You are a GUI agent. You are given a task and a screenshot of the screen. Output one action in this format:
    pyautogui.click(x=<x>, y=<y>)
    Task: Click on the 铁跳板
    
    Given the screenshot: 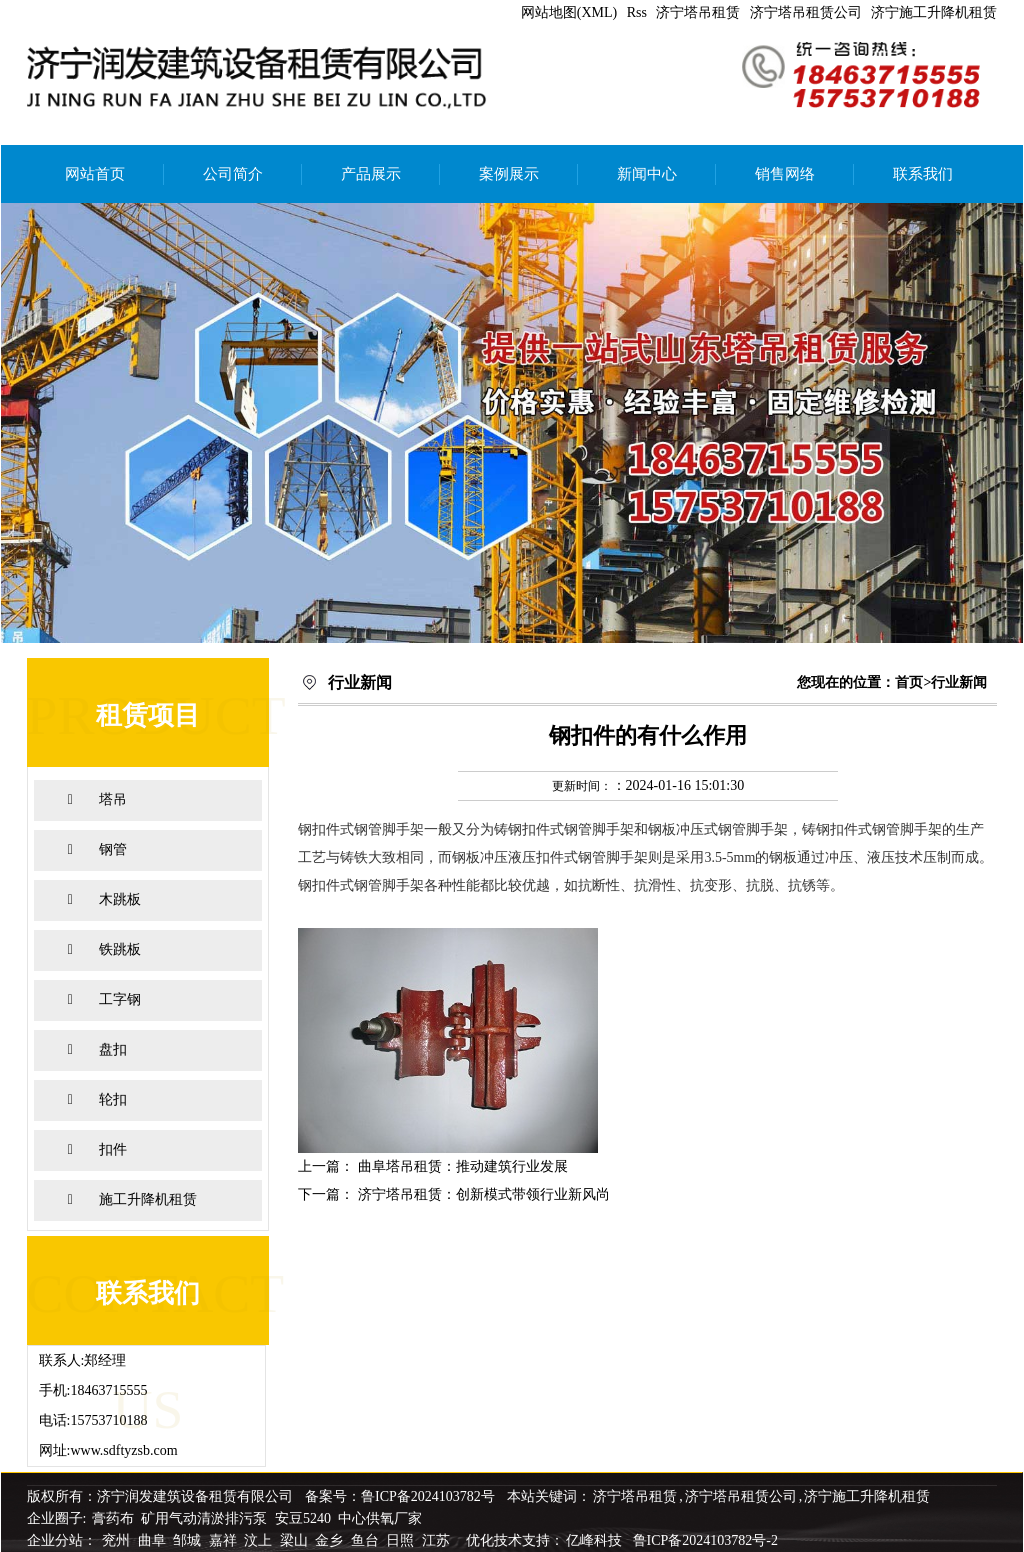 What is the action you would take?
    pyautogui.click(x=120, y=949)
    